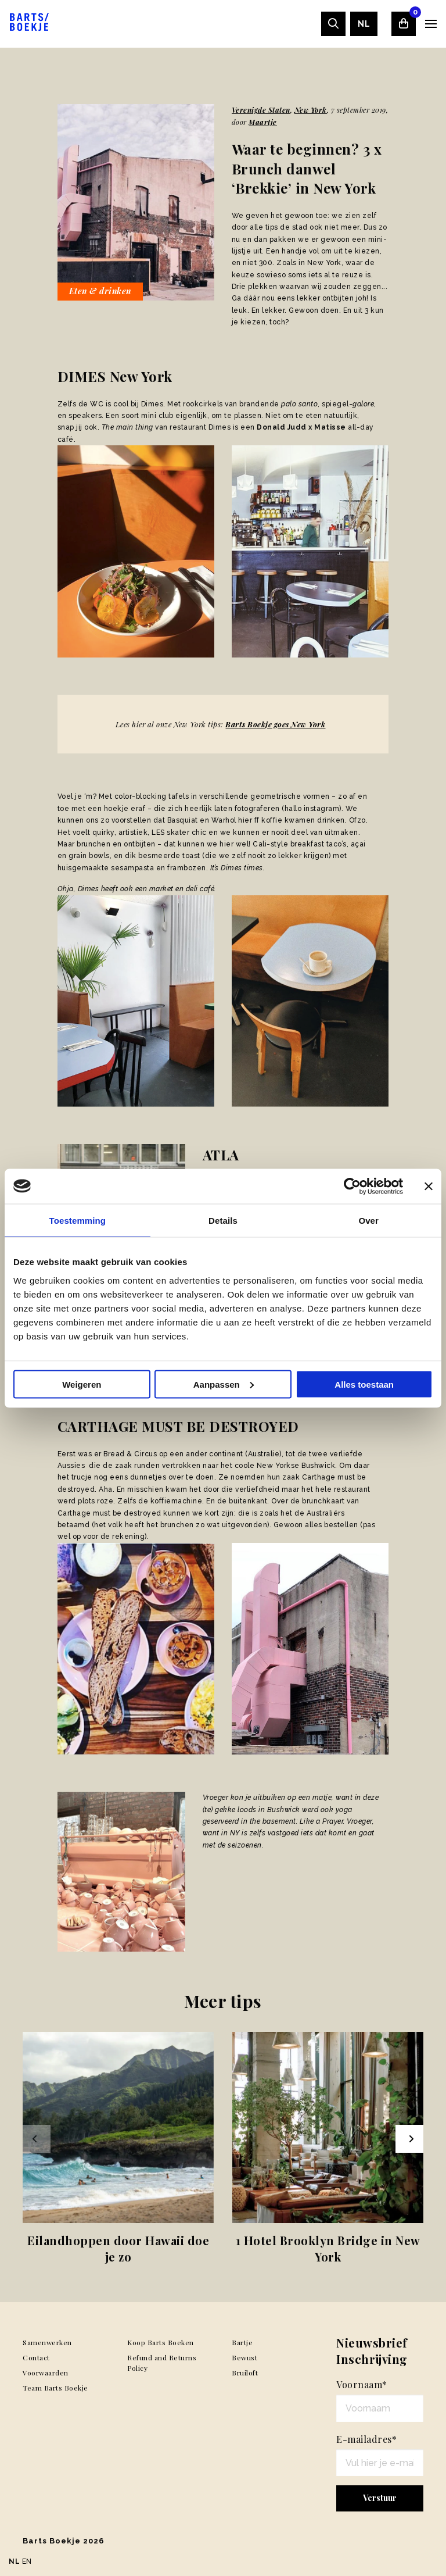 The image size is (446, 2576). I want to click on [Next slide], so click(409, 2139).